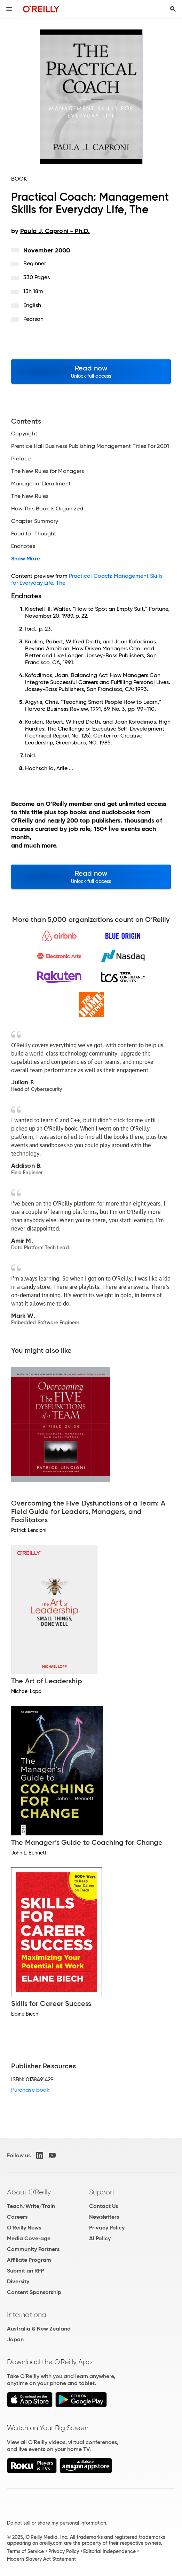 Image resolution: width=182 pixels, height=2576 pixels. What do you see at coordinates (24, 2227) in the screenshot?
I see `O'Reilly News` at bounding box center [24, 2227].